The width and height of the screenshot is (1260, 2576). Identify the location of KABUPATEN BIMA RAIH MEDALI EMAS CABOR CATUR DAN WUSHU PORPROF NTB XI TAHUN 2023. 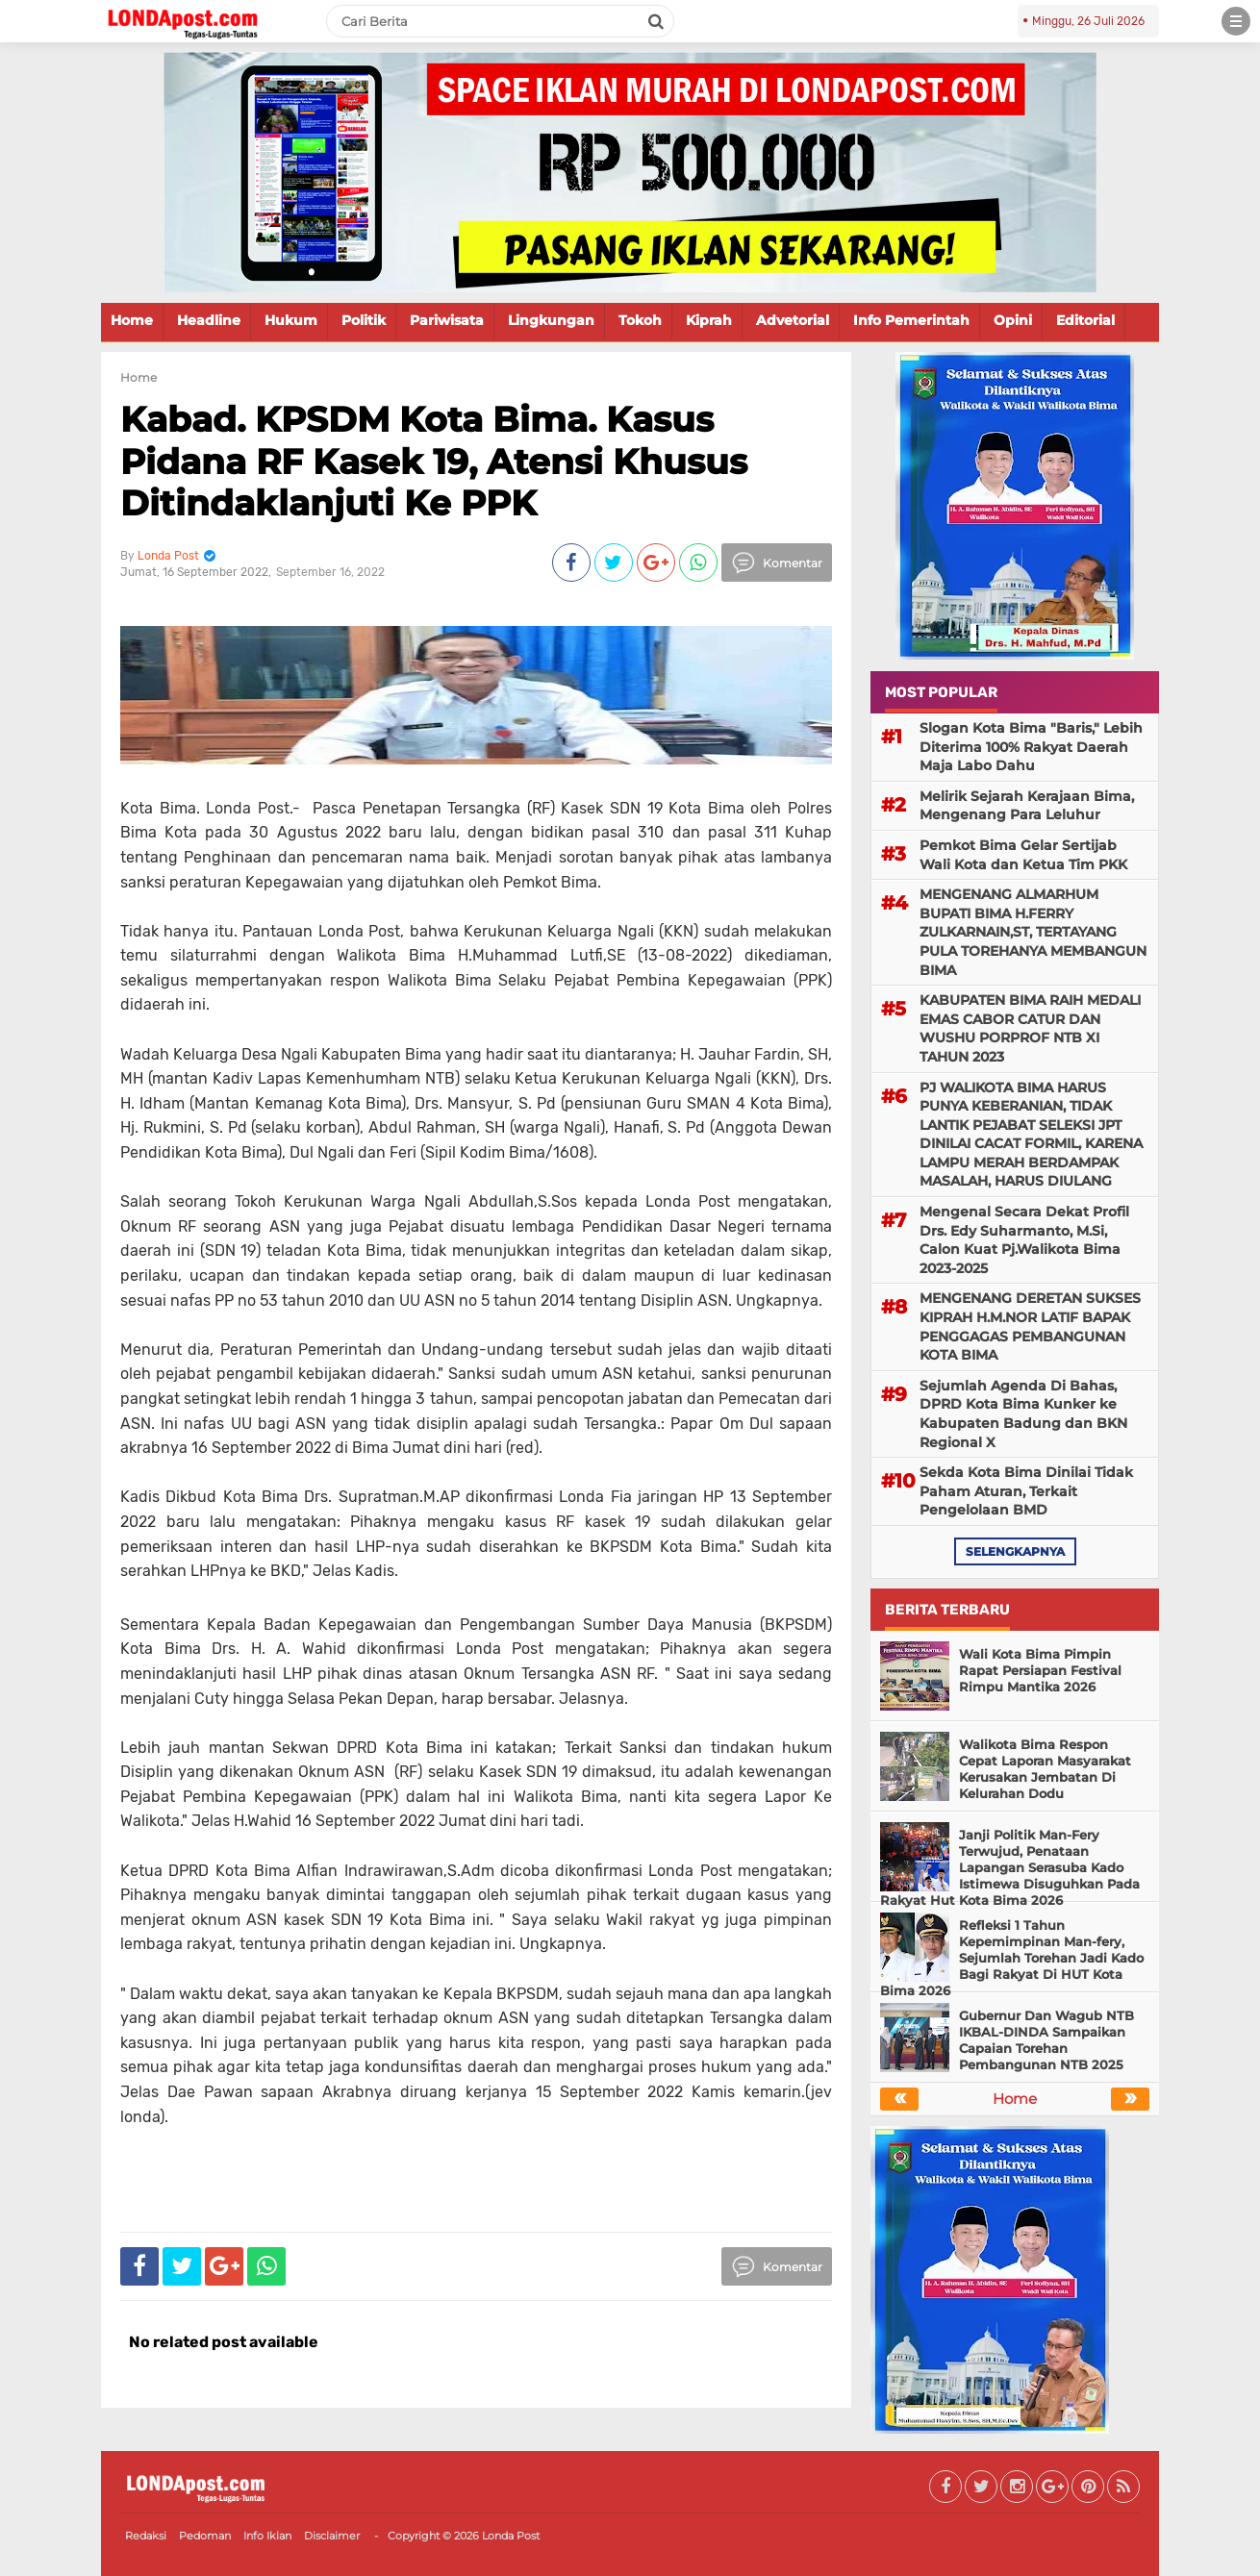
(1030, 1028).